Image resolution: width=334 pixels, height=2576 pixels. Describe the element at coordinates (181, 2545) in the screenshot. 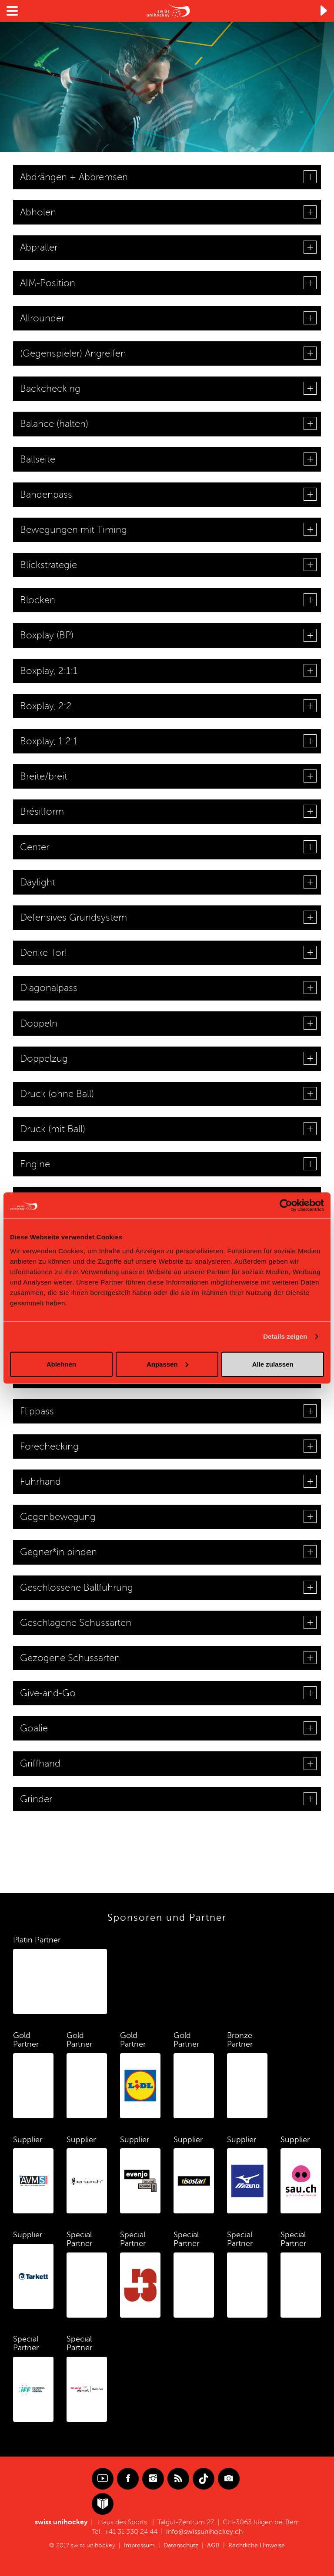

I see `Datenschutz` at that location.